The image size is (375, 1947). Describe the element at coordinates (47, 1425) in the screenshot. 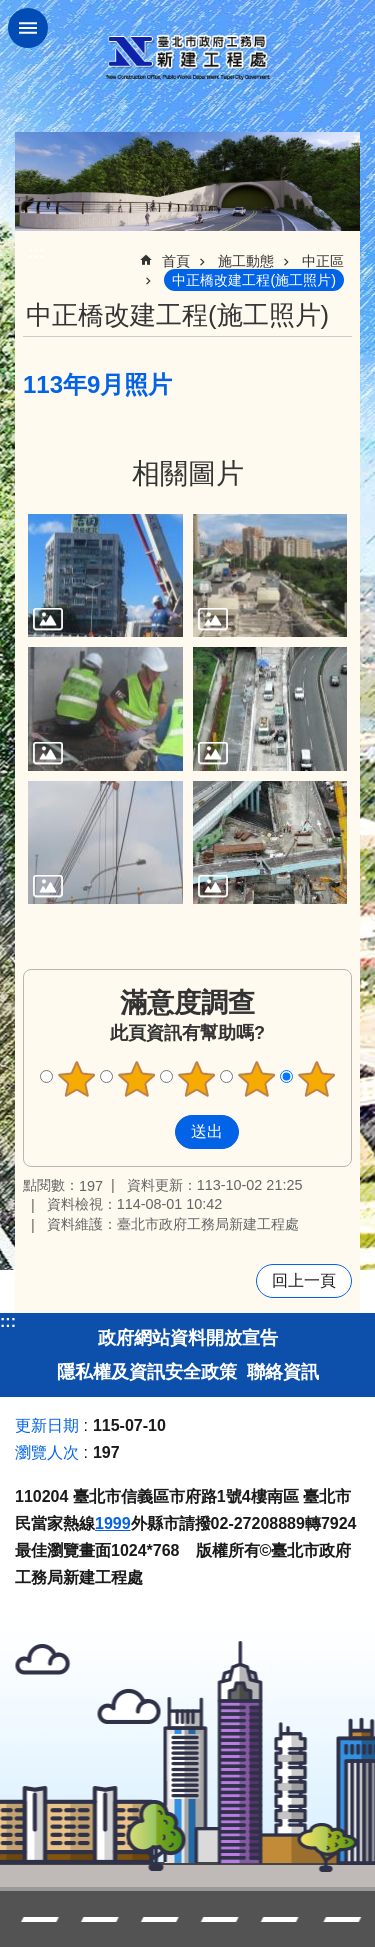

I see `更新日期` at that location.